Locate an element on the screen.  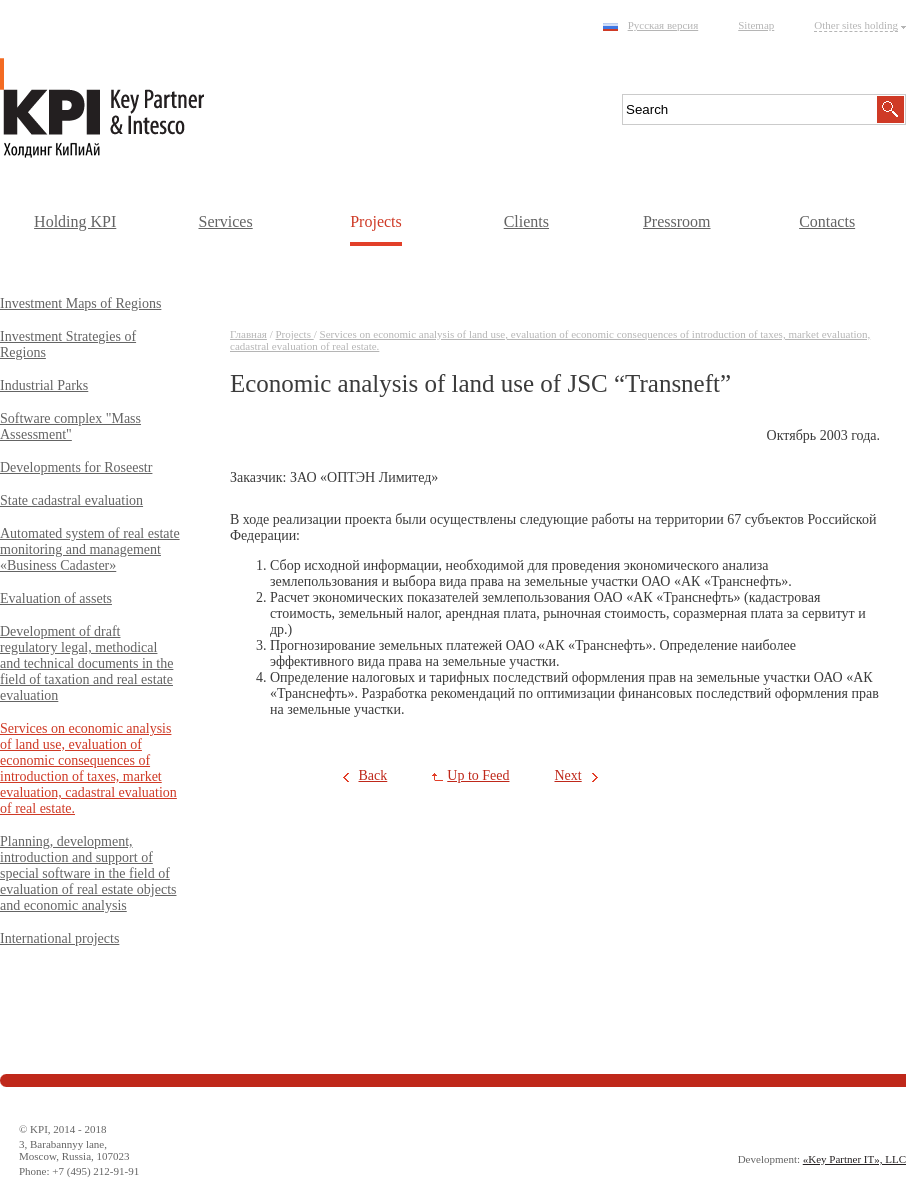
Главная is located at coordinates (248, 334).